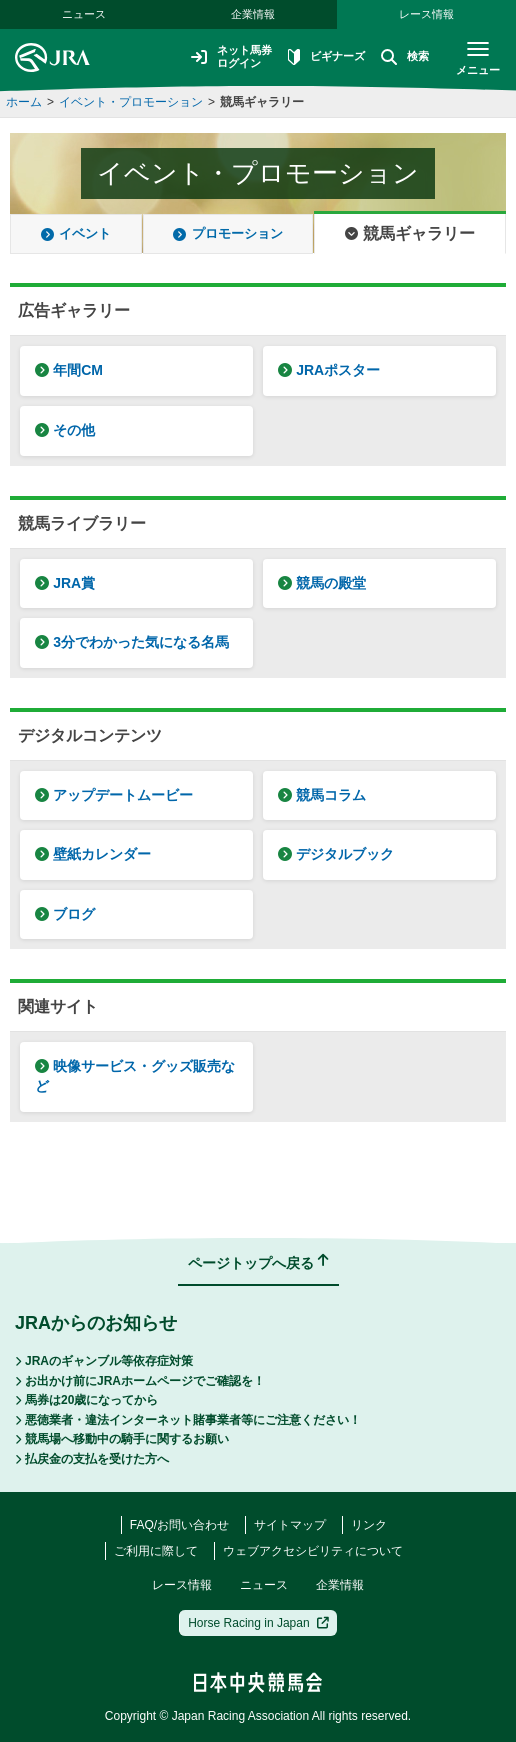 Image resolution: width=516 pixels, height=1742 pixels. What do you see at coordinates (320, 58) in the screenshot?
I see `ビギナーズ` at bounding box center [320, 58].